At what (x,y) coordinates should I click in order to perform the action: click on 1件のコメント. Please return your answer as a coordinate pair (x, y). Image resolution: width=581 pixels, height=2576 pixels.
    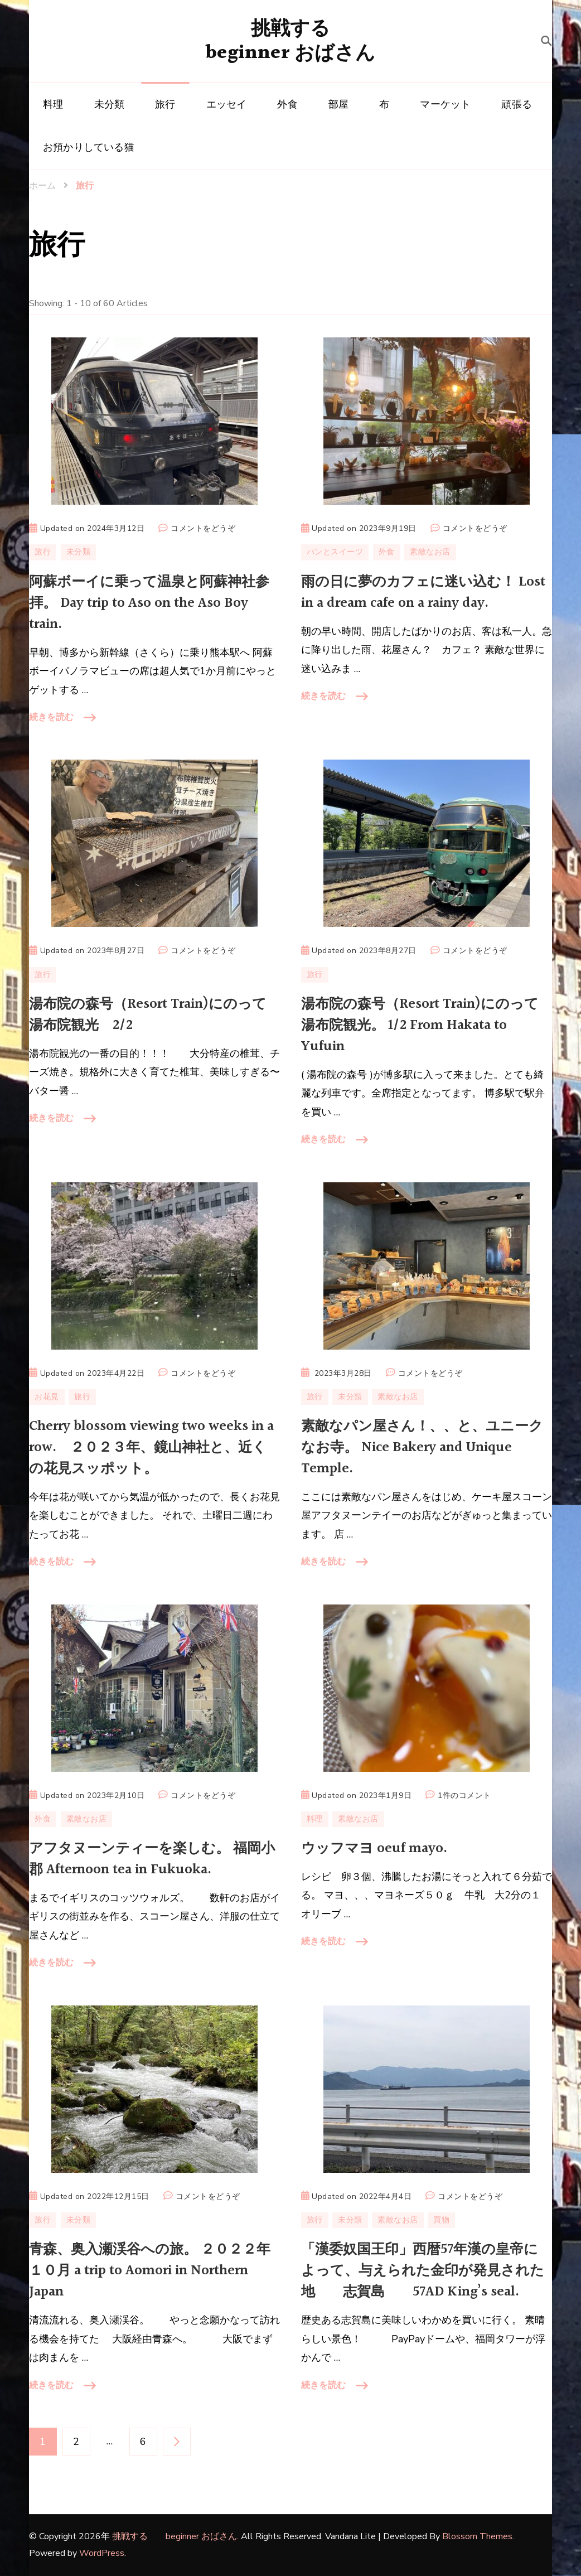
    Looking at the image, I should click on (464, 1796).